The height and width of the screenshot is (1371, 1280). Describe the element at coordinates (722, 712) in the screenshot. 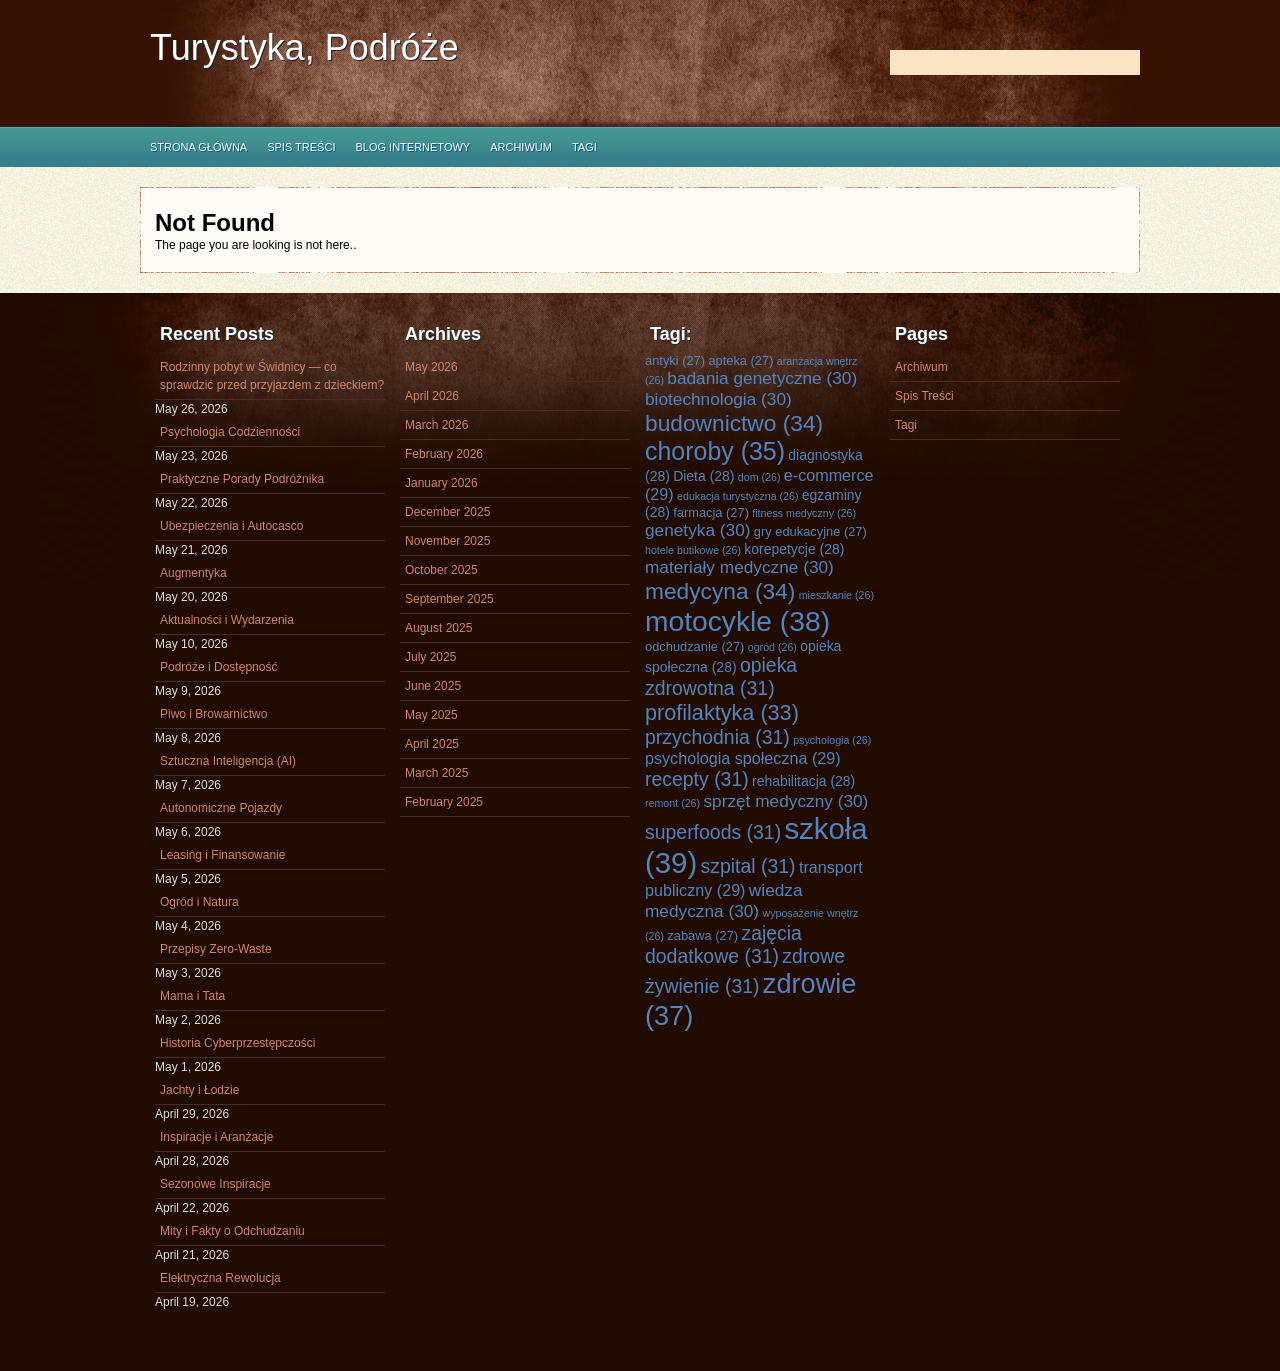

I see `profilaktyka [profilaktyka (33 items)]` at that location.